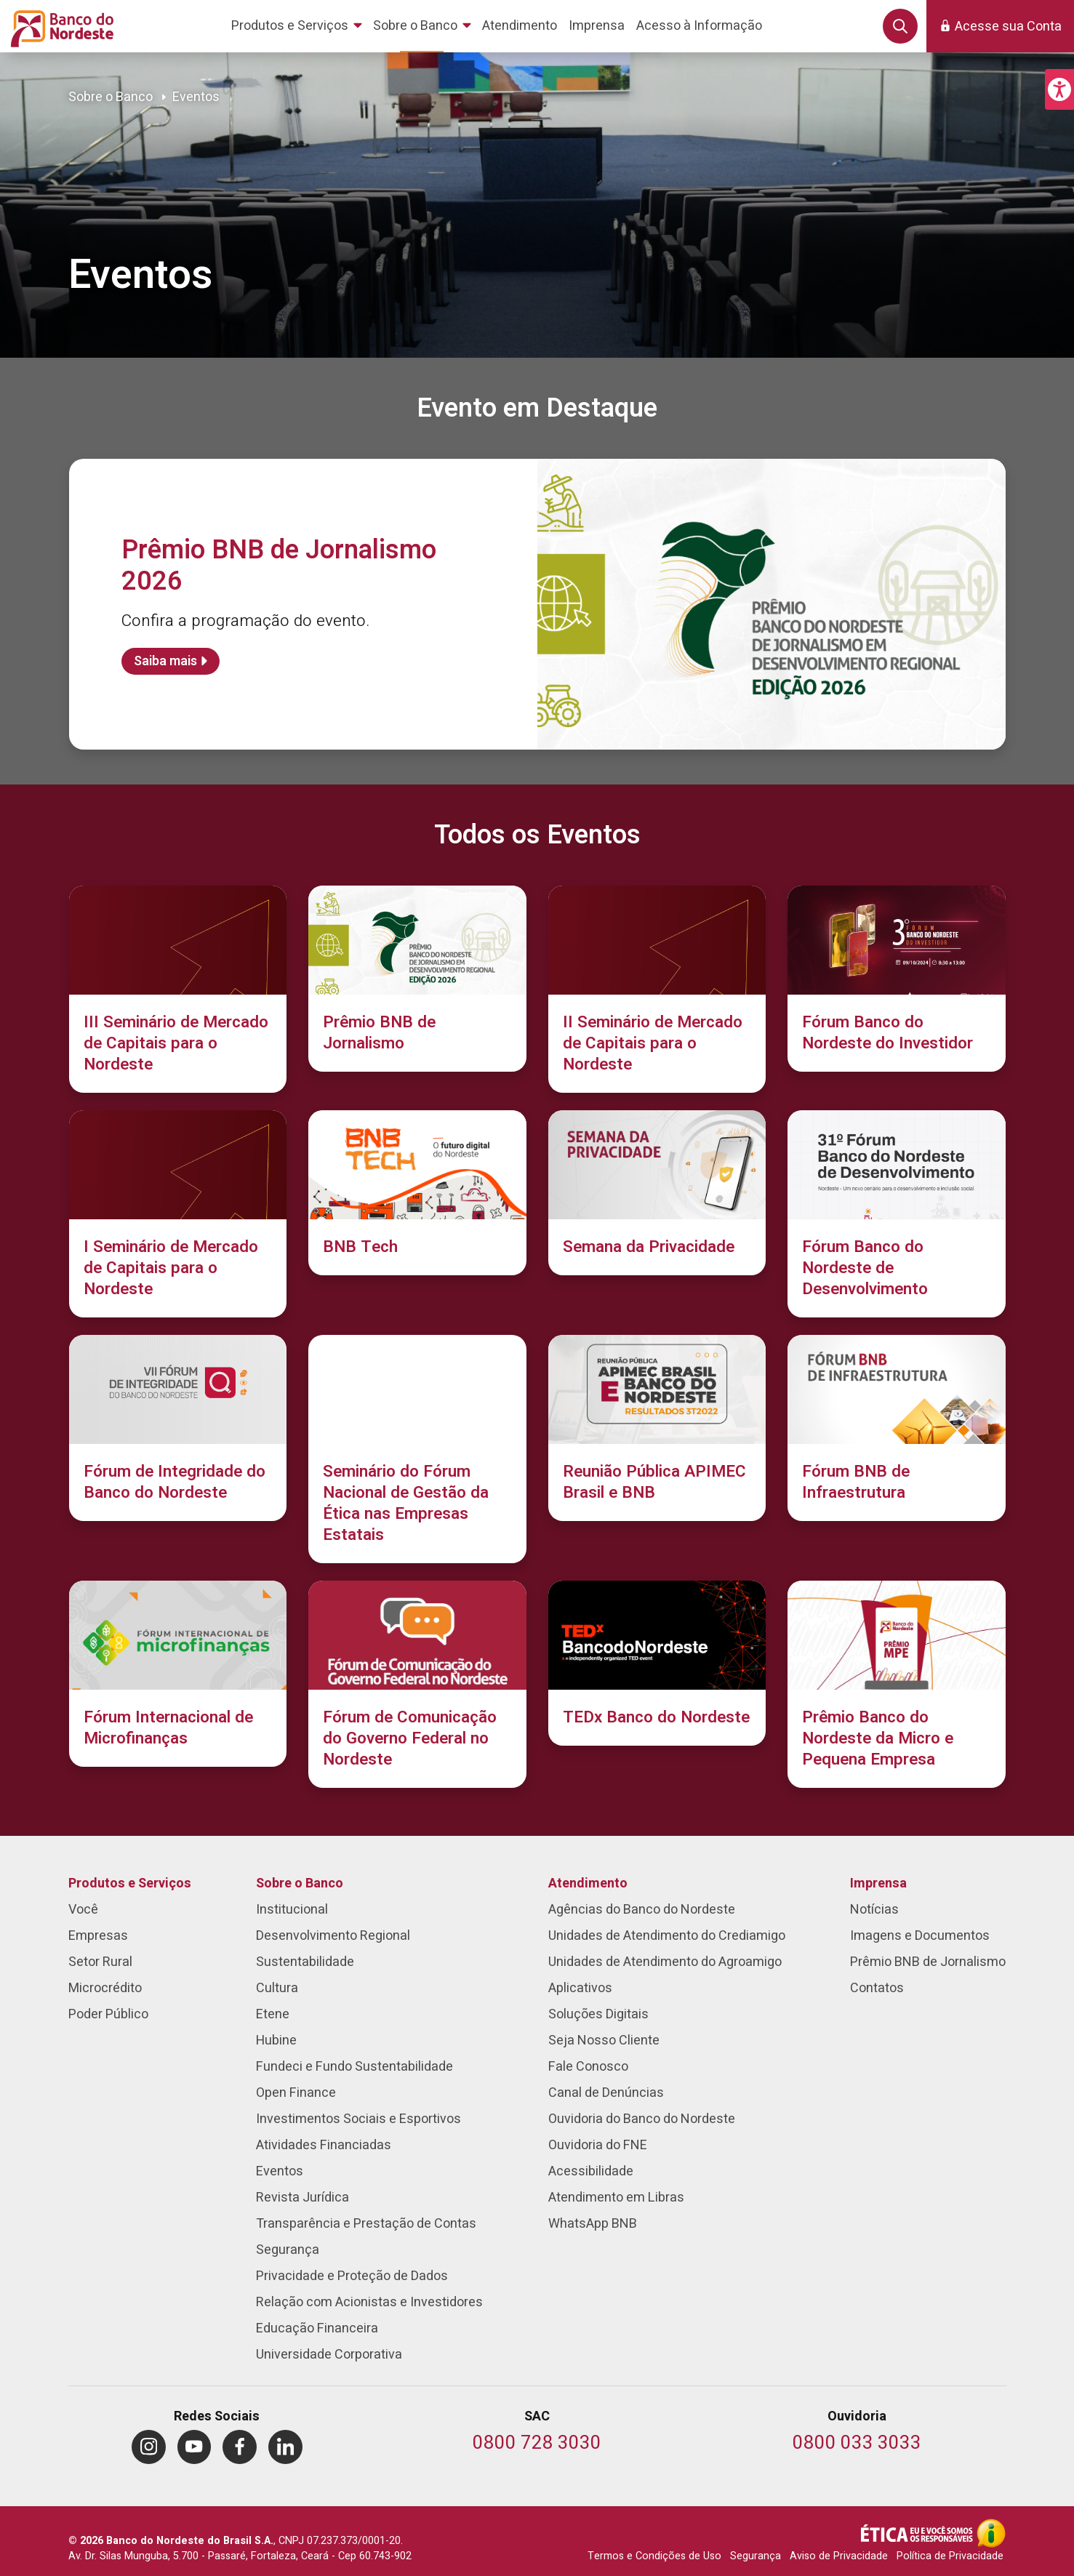  I want to click on [menuitem], so click(299, 26).